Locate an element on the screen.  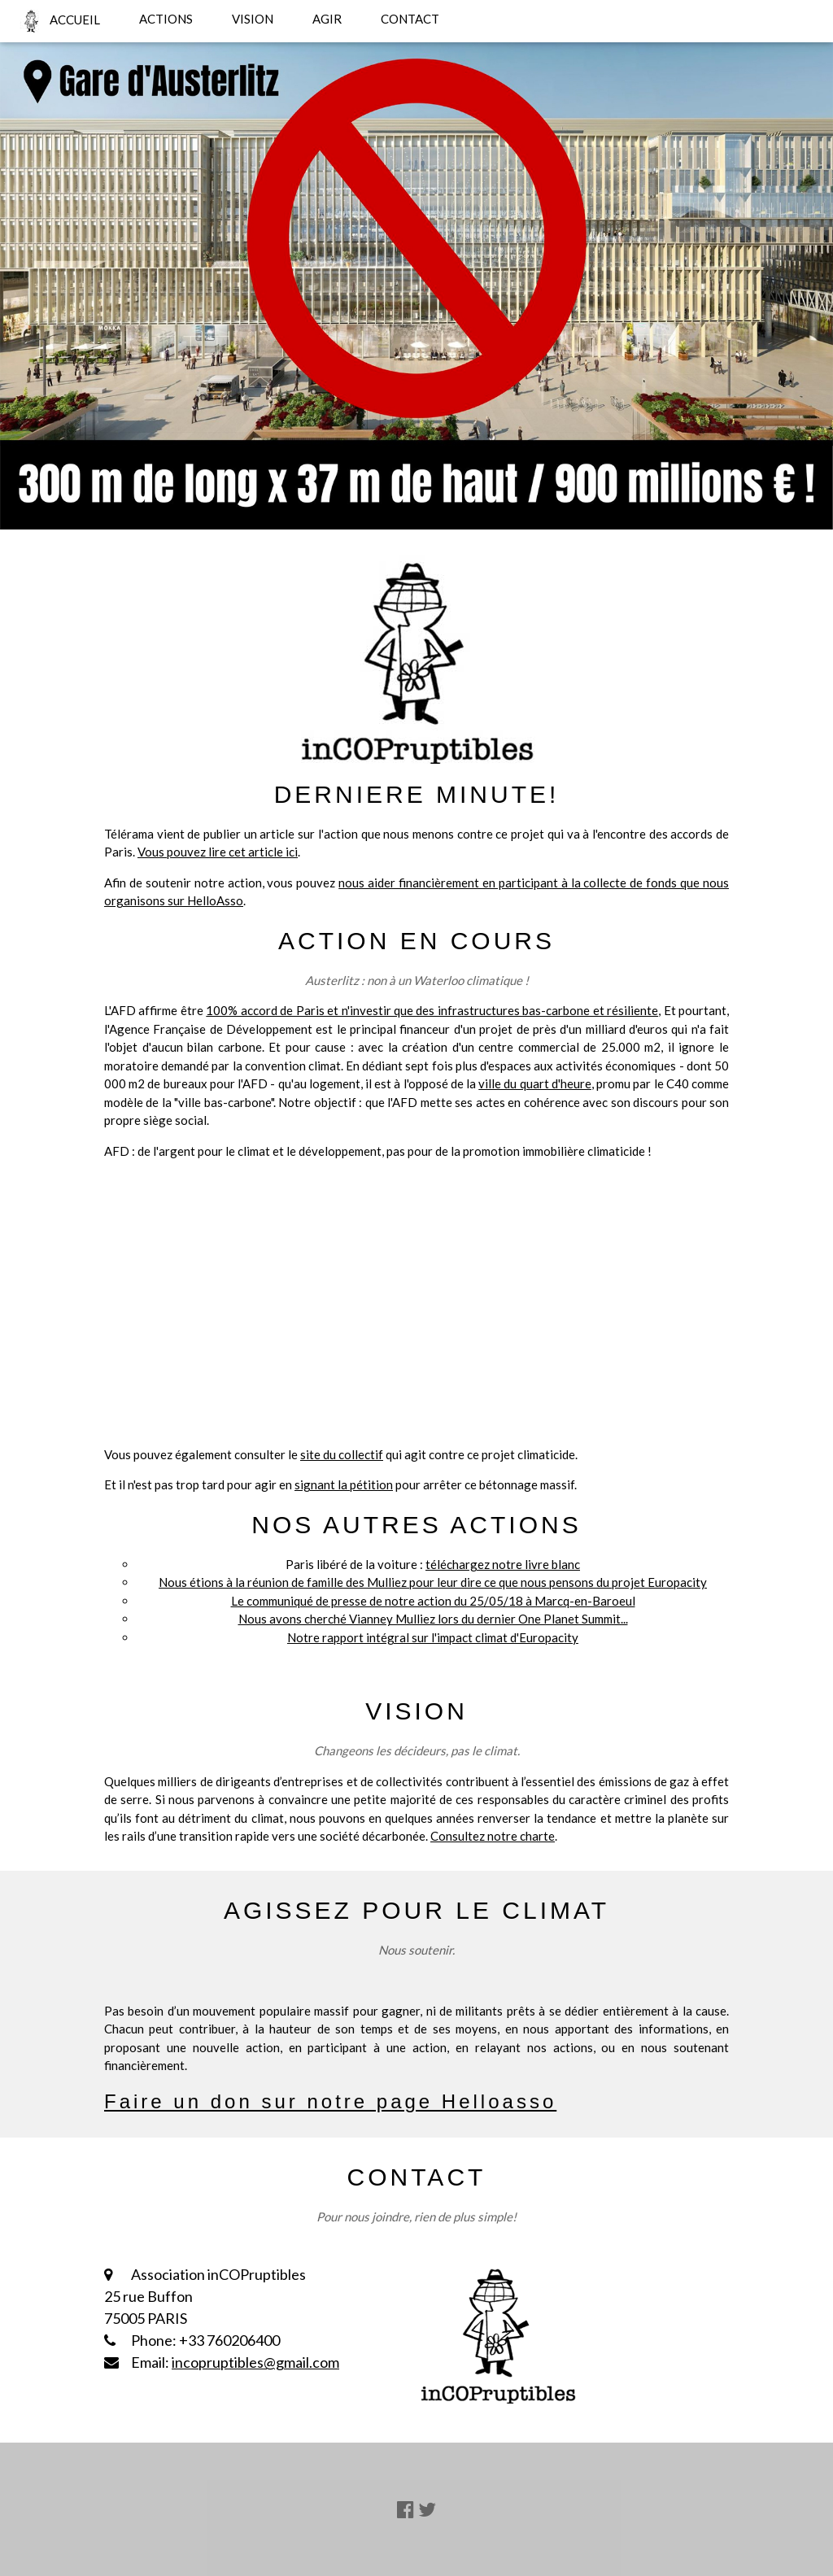
VISION is located at coordinates (252, 18).